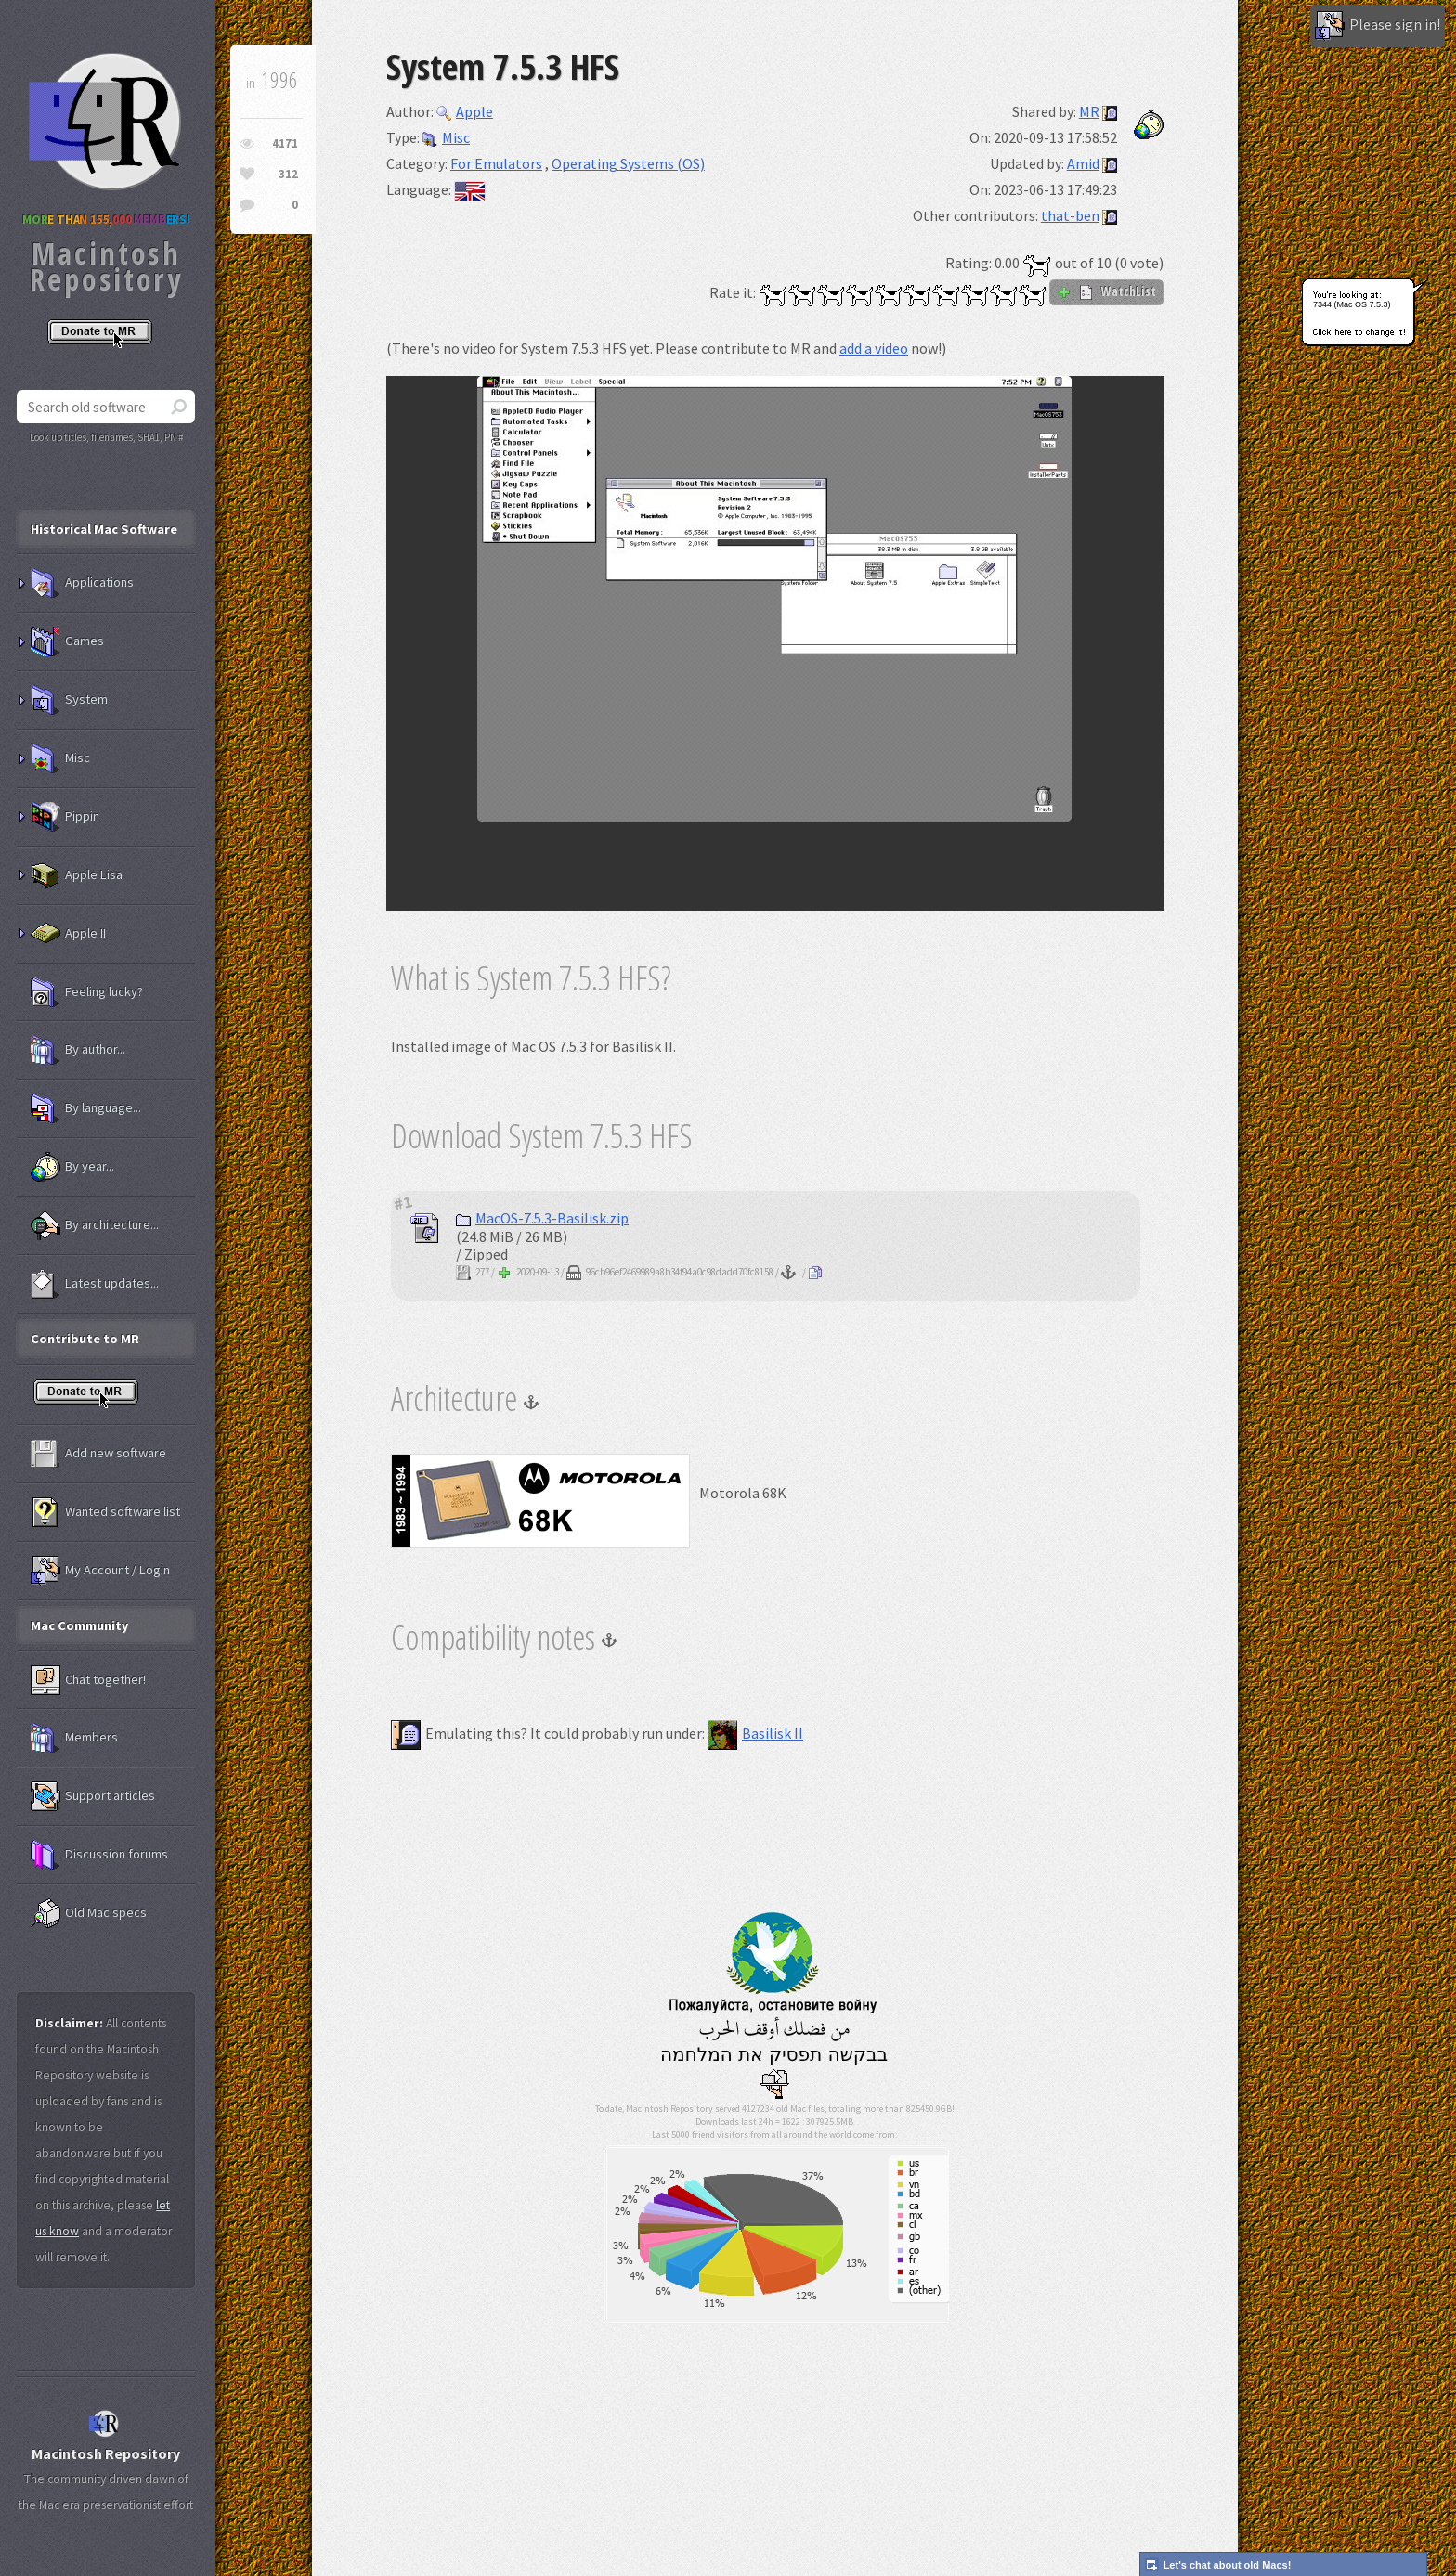 The height and width of the screenshot is (2576, 1456). Describe the element at coordinates (1089, 111) in the screenshot. I see `MR` at that location.